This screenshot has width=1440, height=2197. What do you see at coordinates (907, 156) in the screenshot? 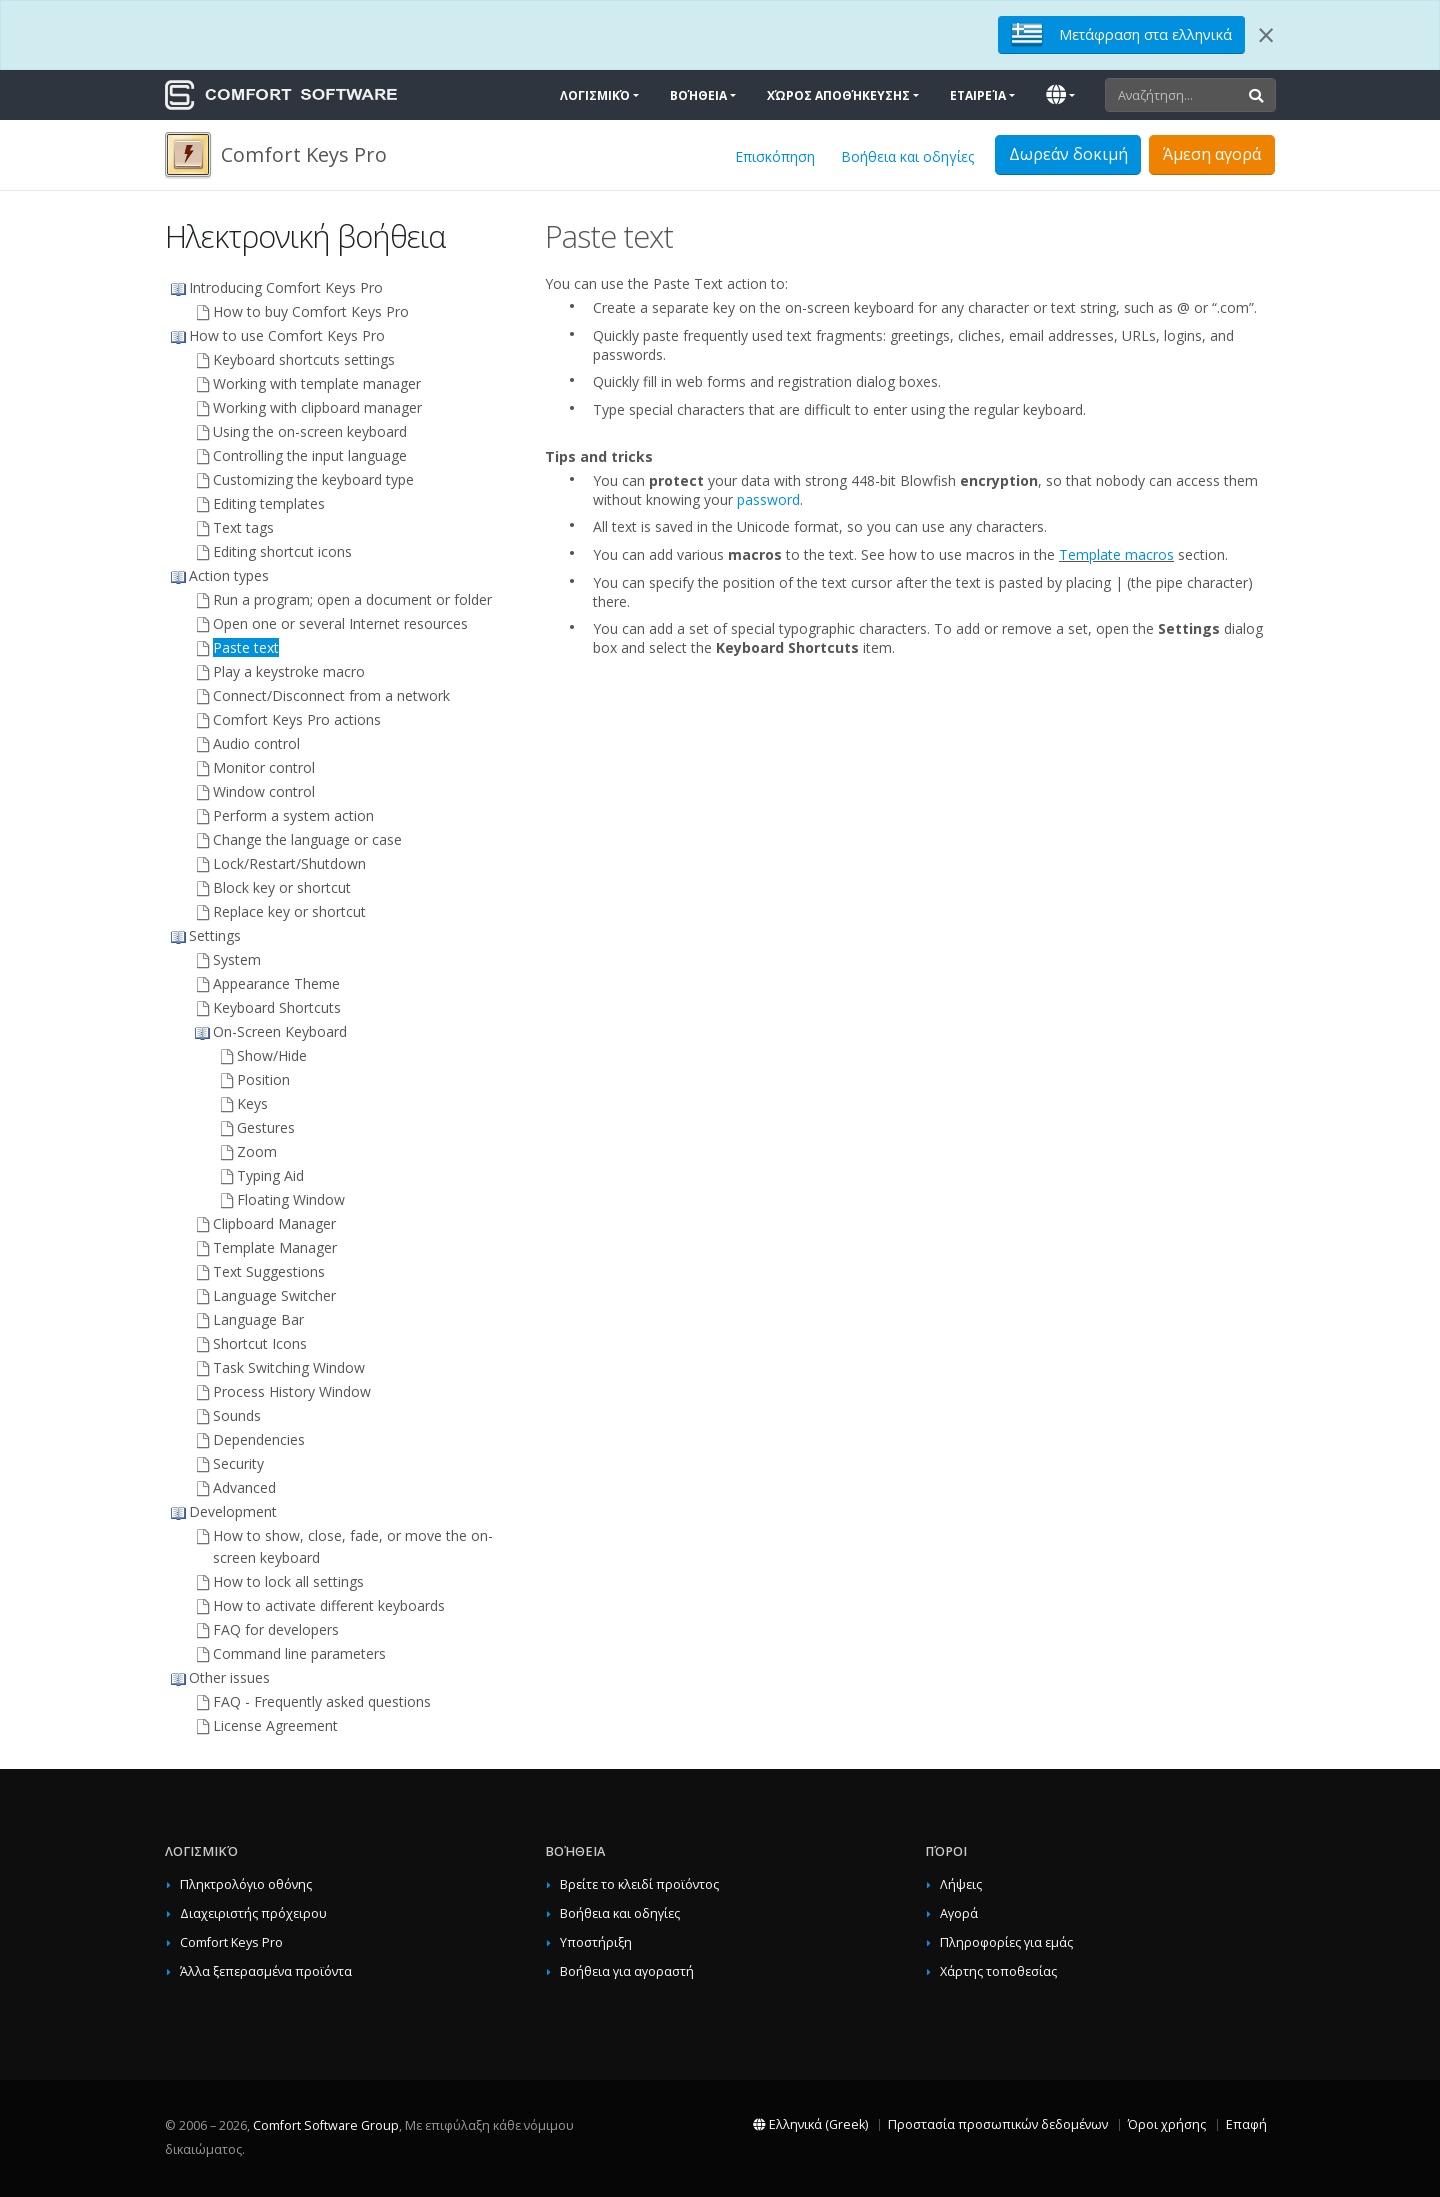
I see `Βοήθεια και οδηγίες` at bounding box center [907, 156].